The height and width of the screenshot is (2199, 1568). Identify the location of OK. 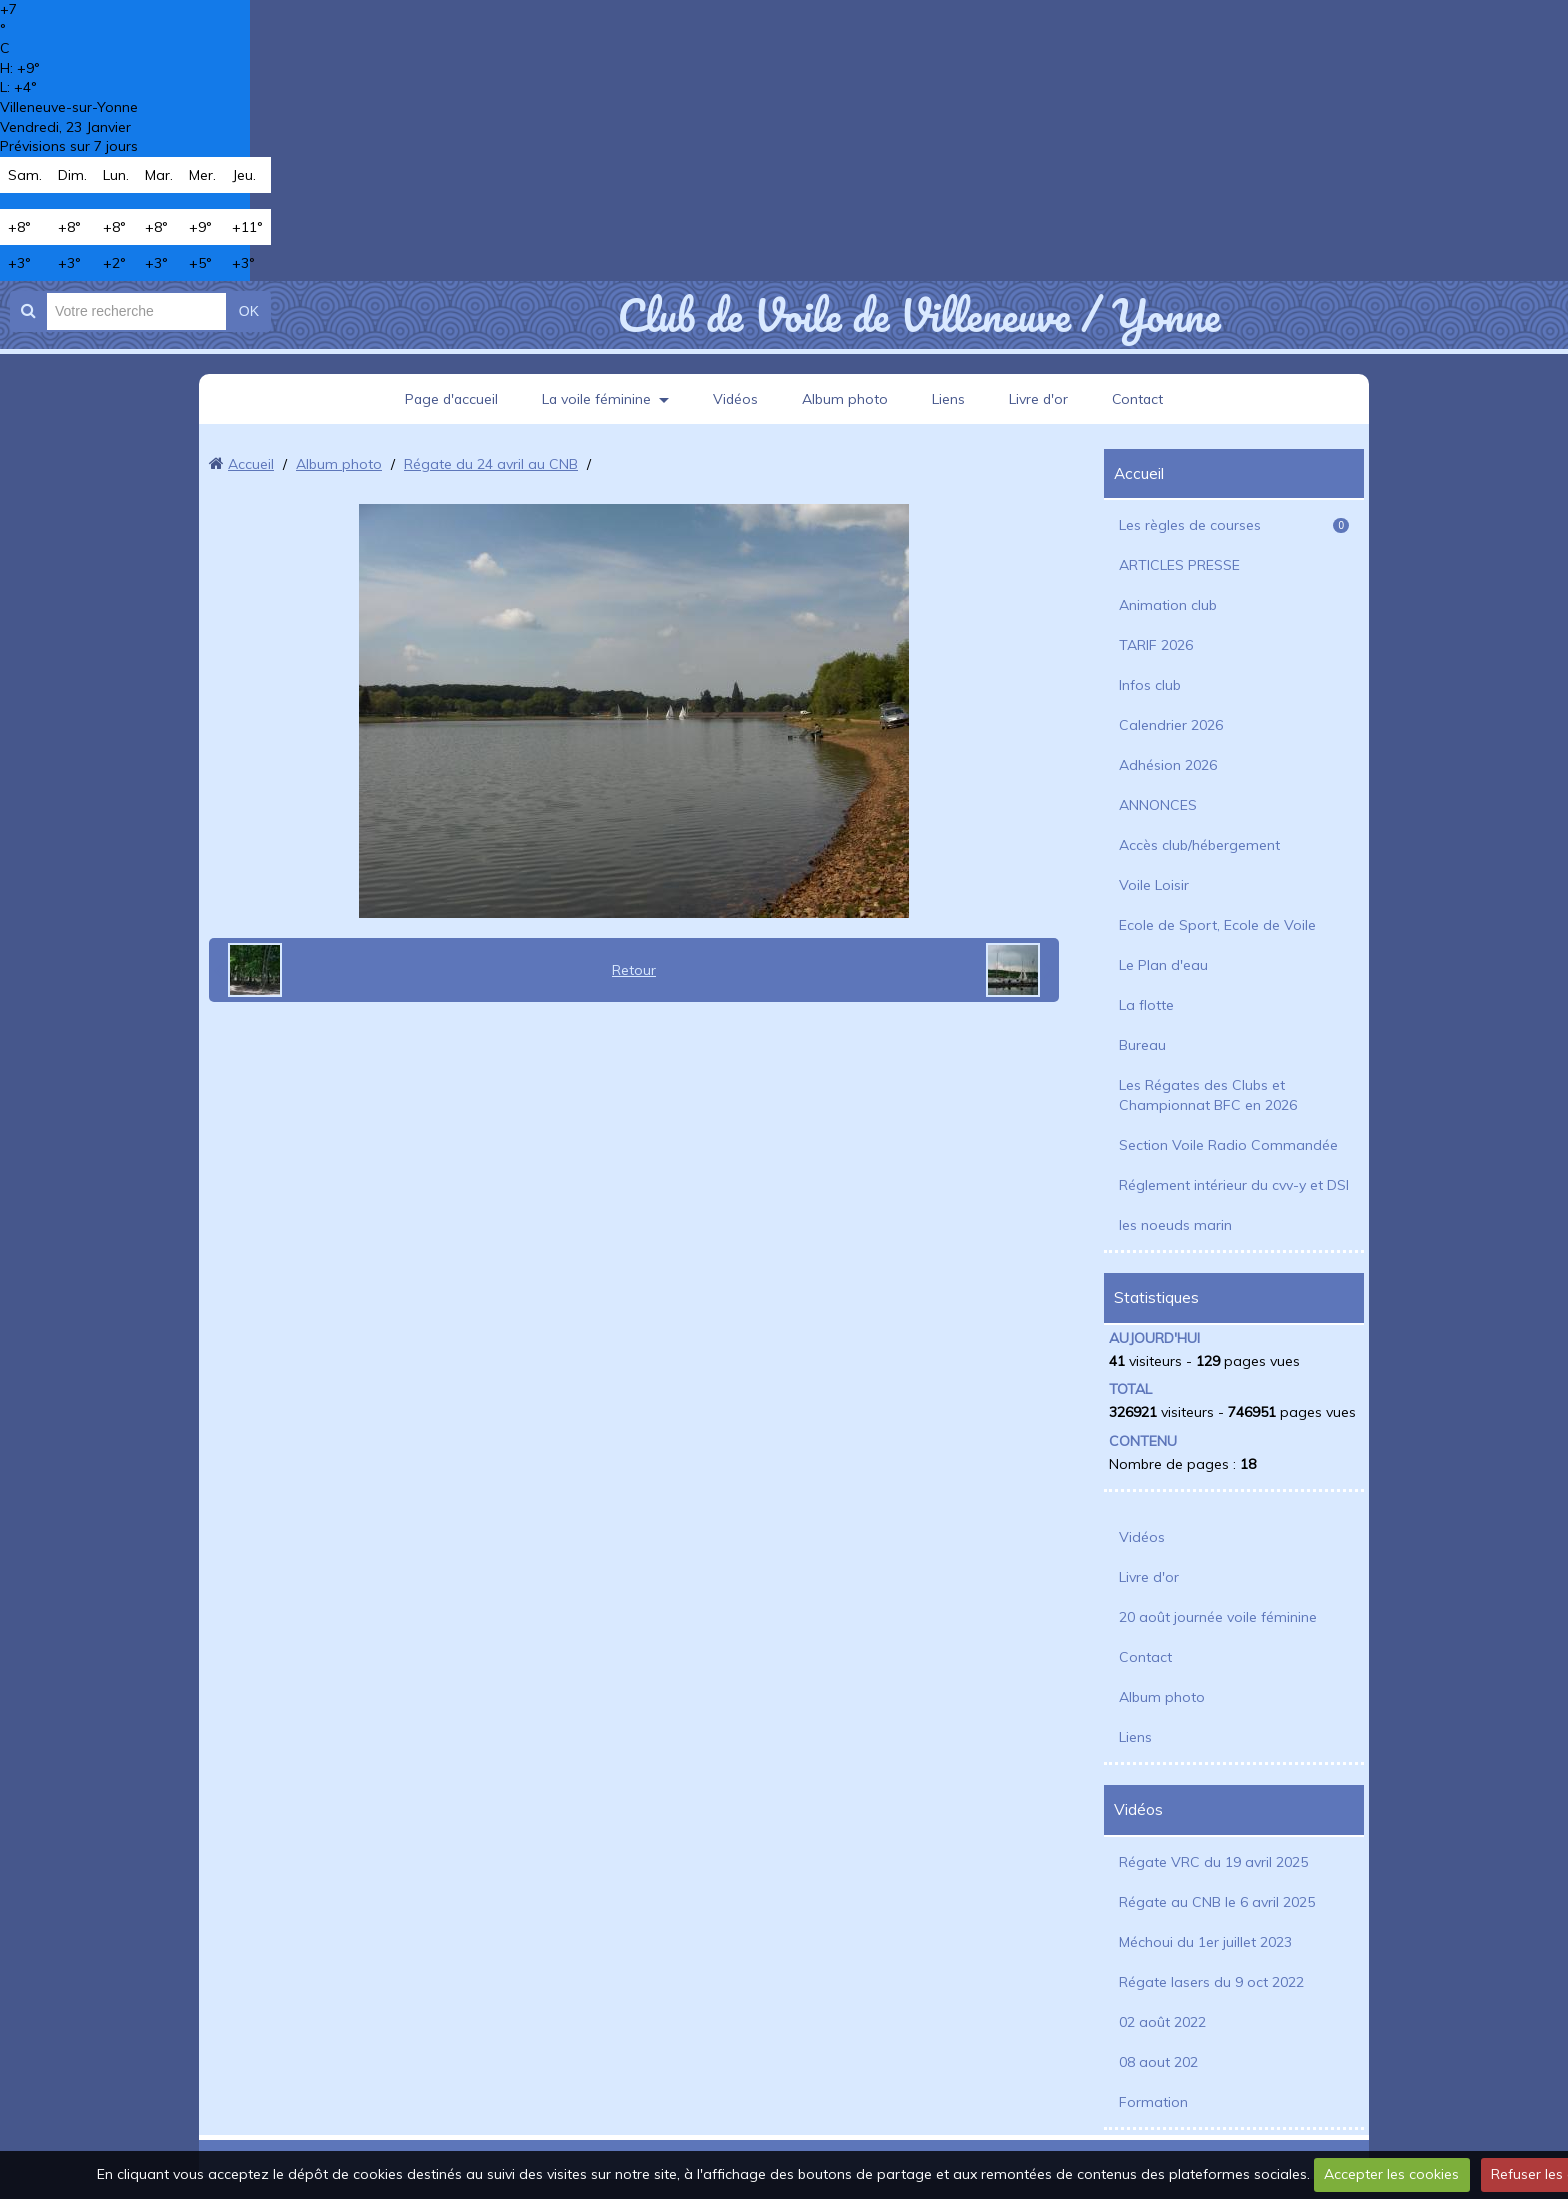
(249, 311).